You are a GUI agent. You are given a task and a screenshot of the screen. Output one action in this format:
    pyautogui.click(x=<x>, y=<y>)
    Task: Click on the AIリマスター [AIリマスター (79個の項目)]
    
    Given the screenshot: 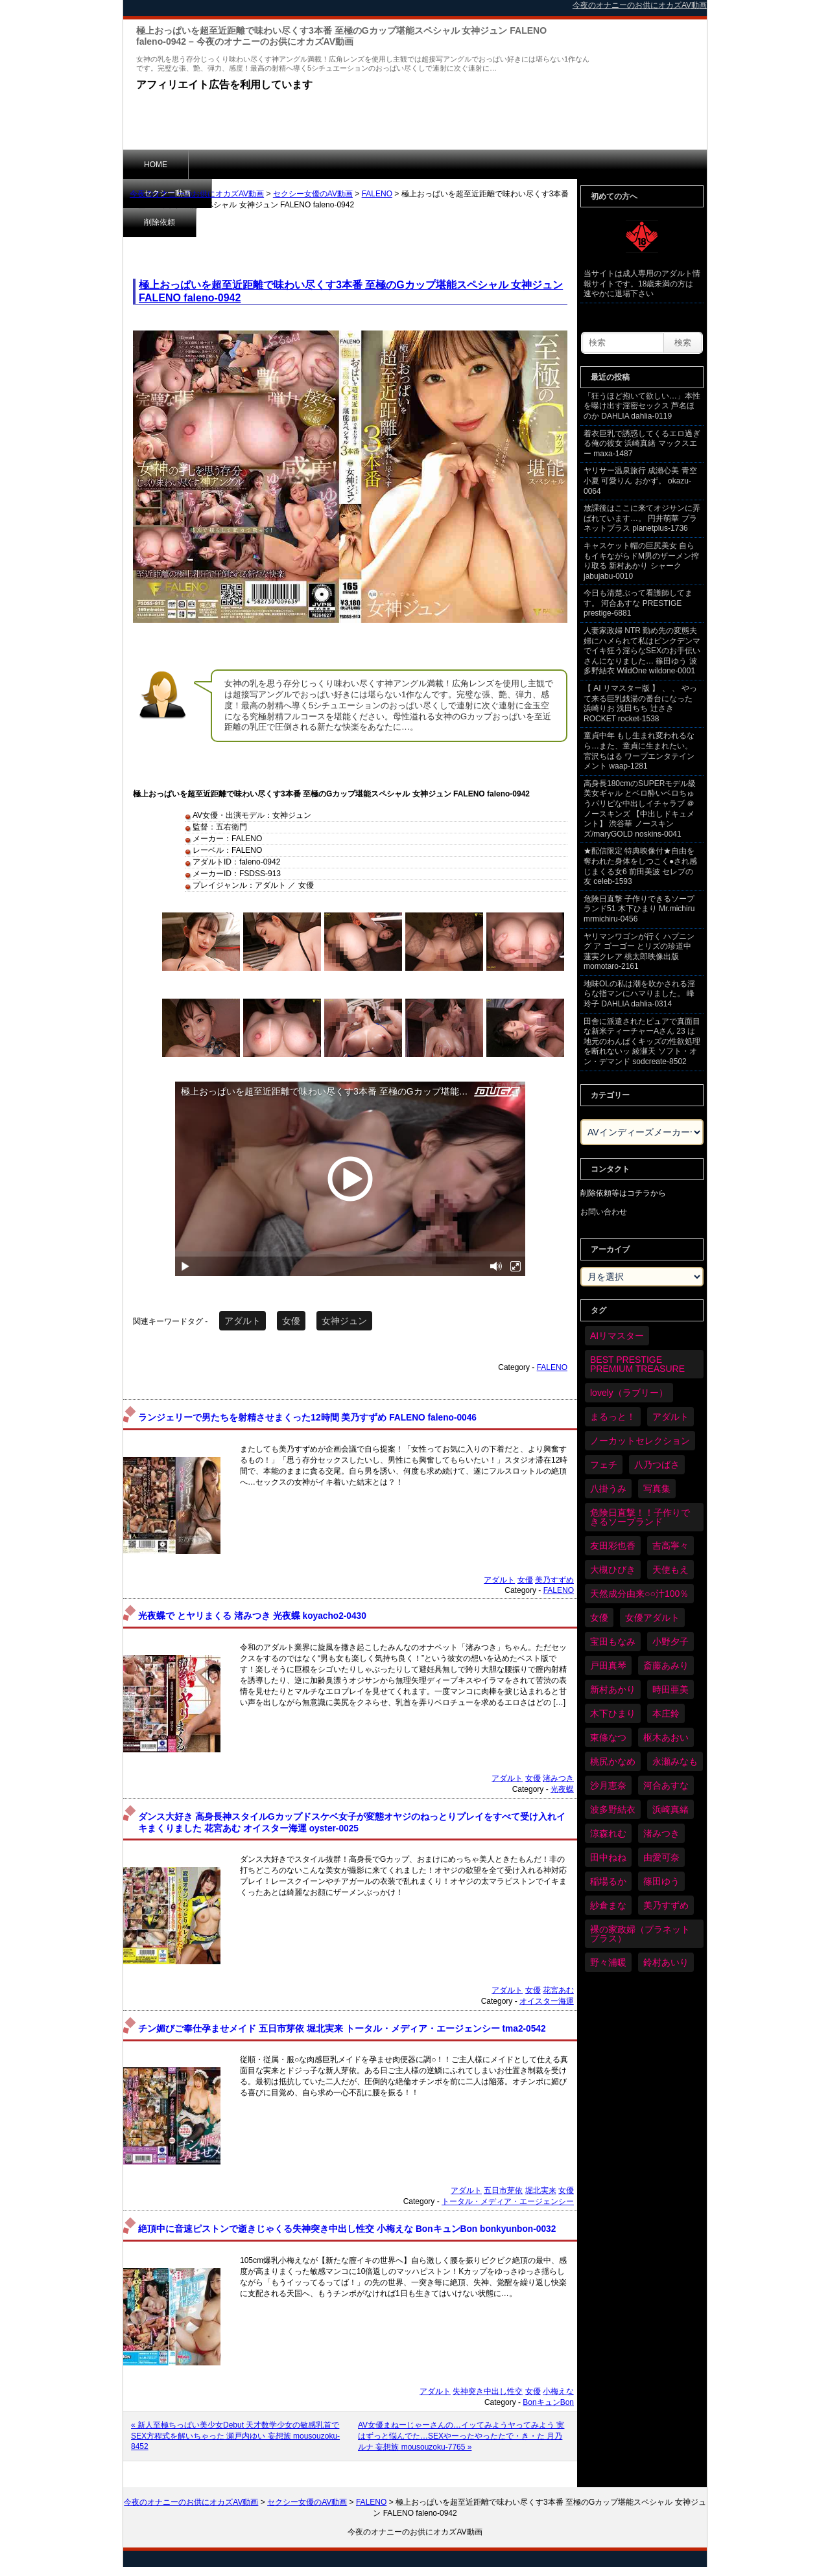 What is the action you would take?
    pyautogui.click(x=617, y=1335)
    